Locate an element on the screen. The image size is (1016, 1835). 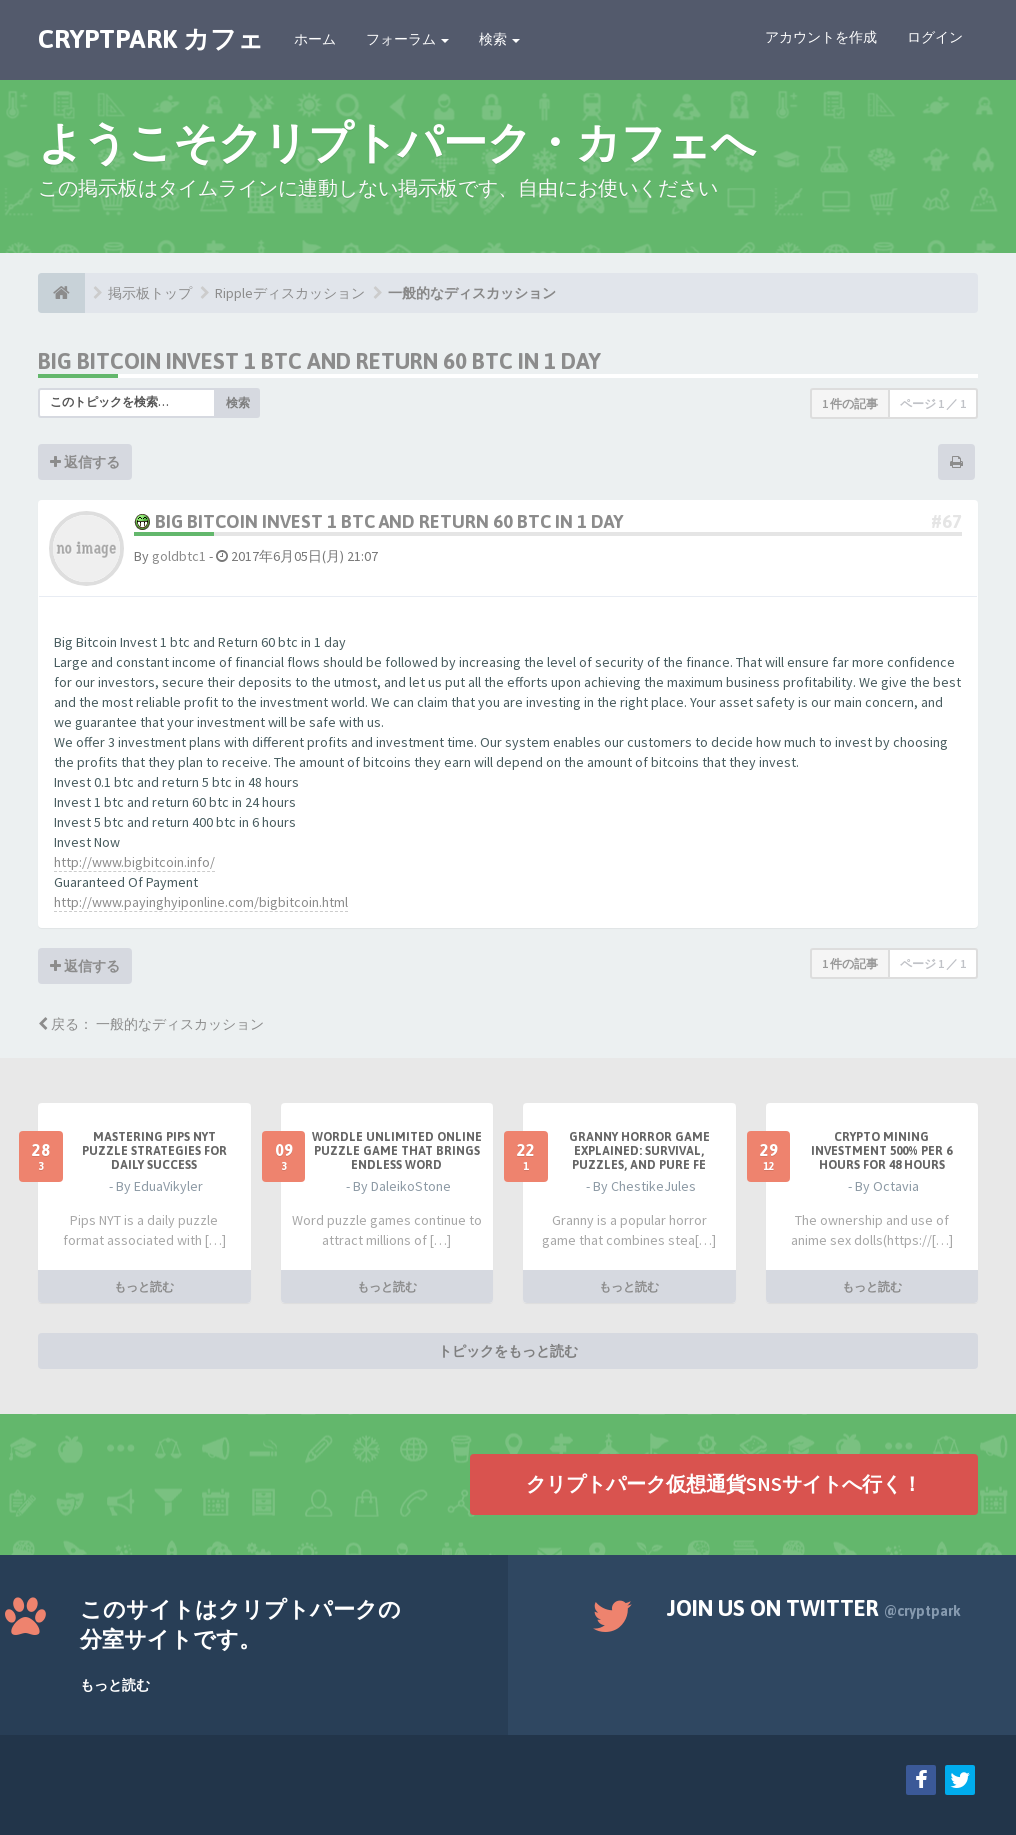
フォーラム is located at coordinates (407, 39).